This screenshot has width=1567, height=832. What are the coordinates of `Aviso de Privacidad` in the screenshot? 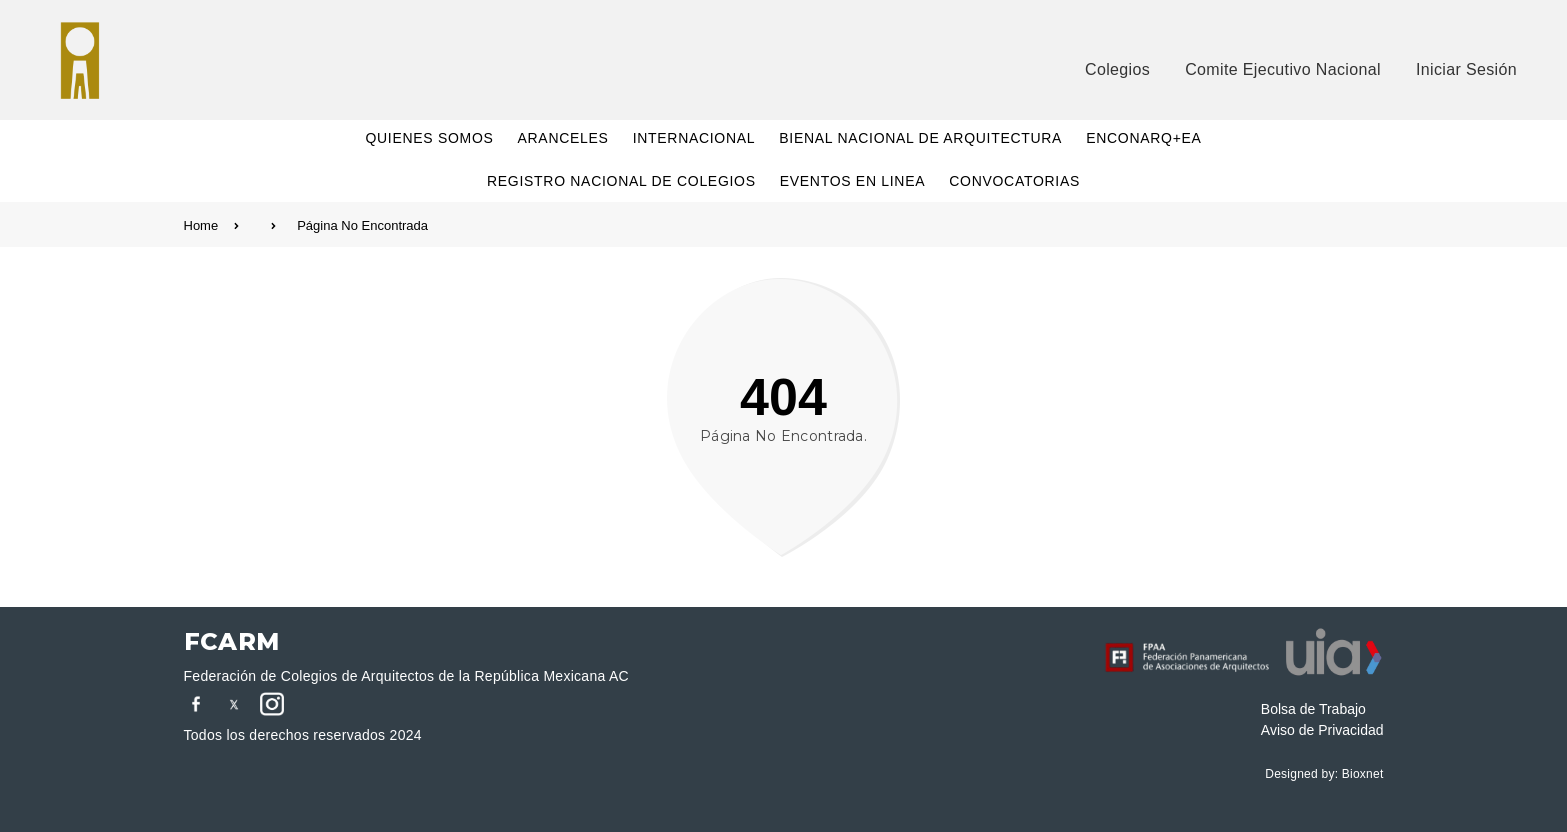 It's located at (1322, 730).